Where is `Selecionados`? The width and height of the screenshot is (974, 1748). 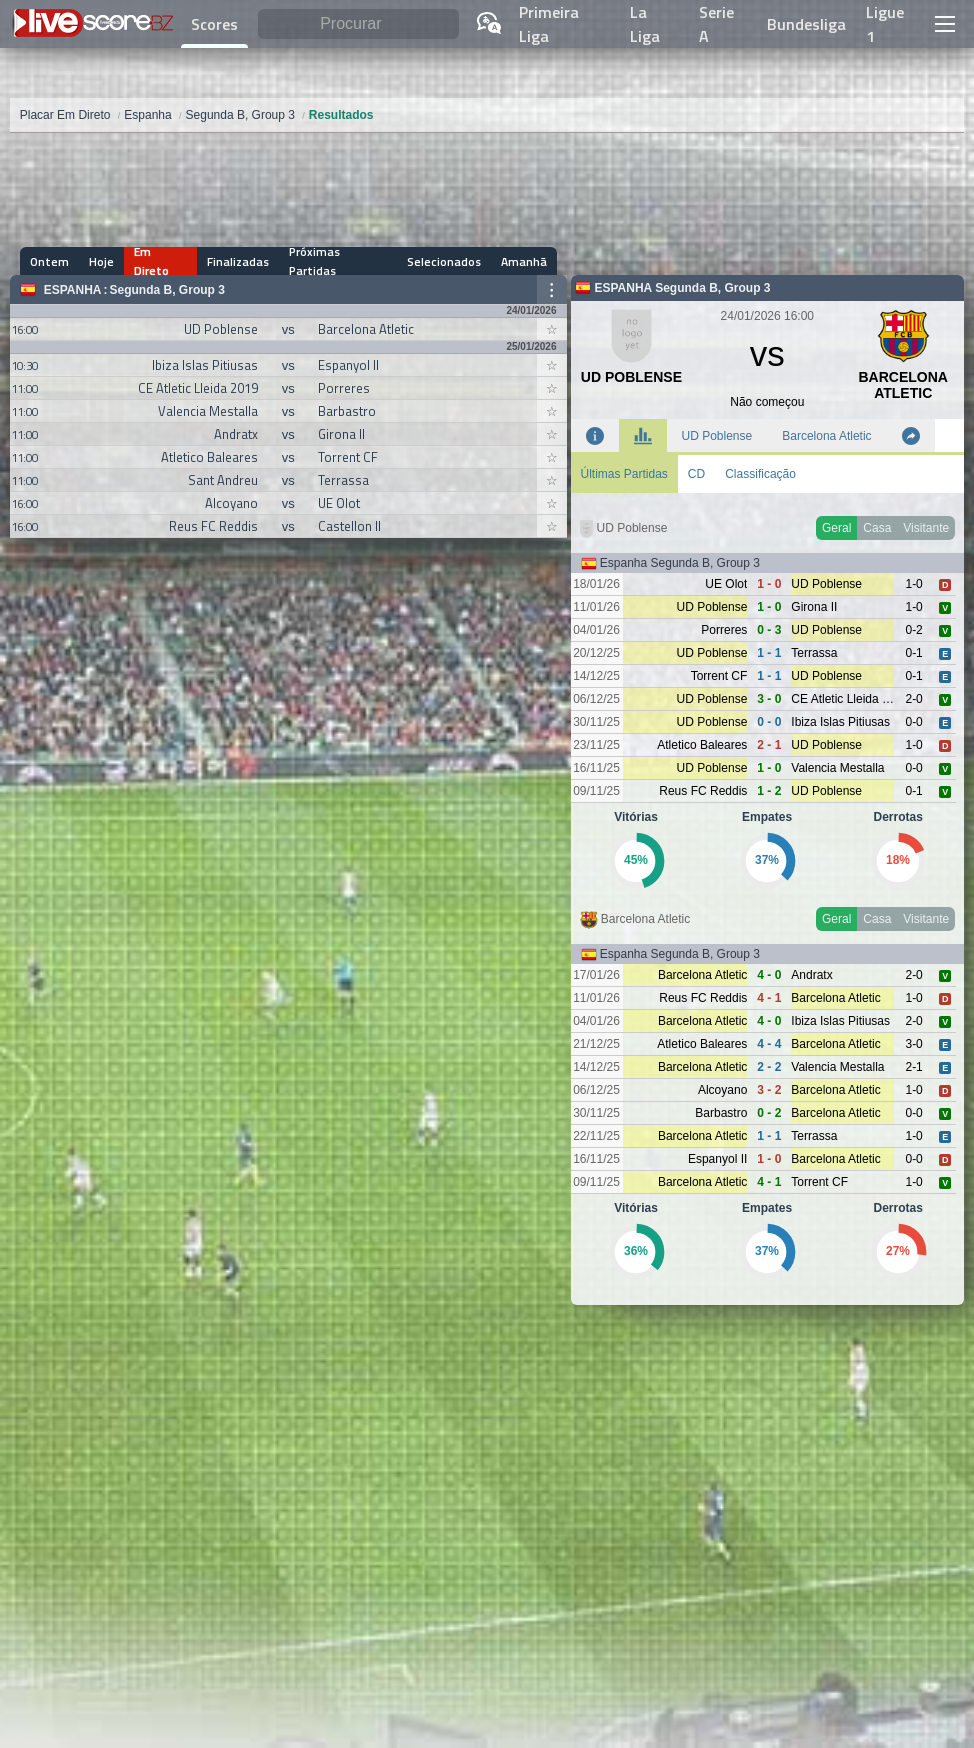 Selecionados is located at coordinates (444, 261).